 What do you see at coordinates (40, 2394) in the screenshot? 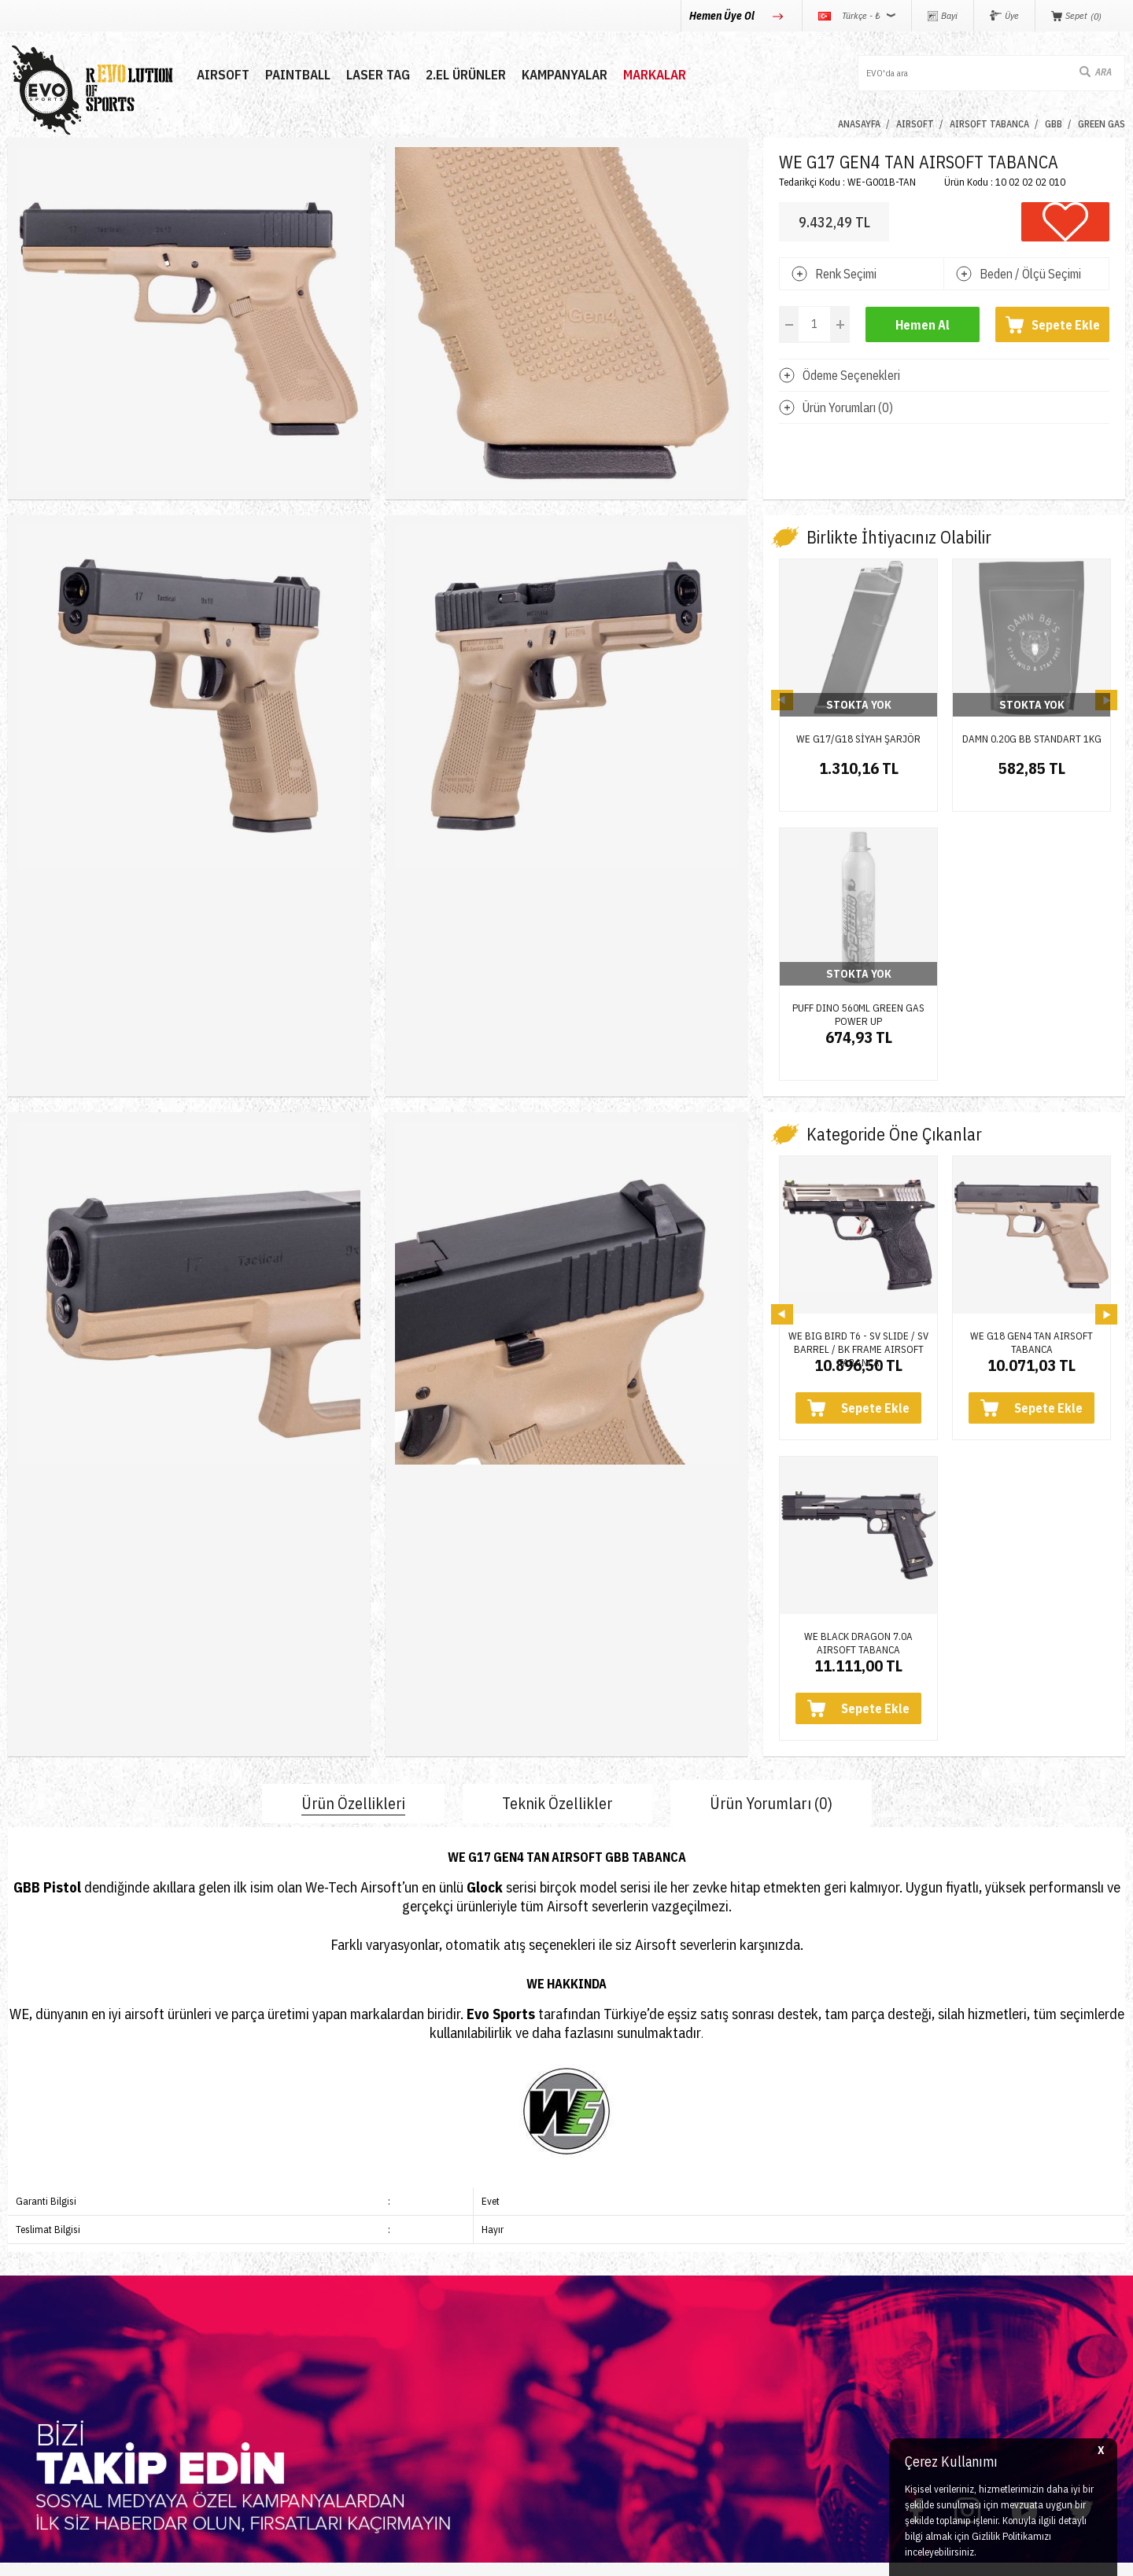
I see `Yeni Ürünler` at bounding box center [40, 2394].